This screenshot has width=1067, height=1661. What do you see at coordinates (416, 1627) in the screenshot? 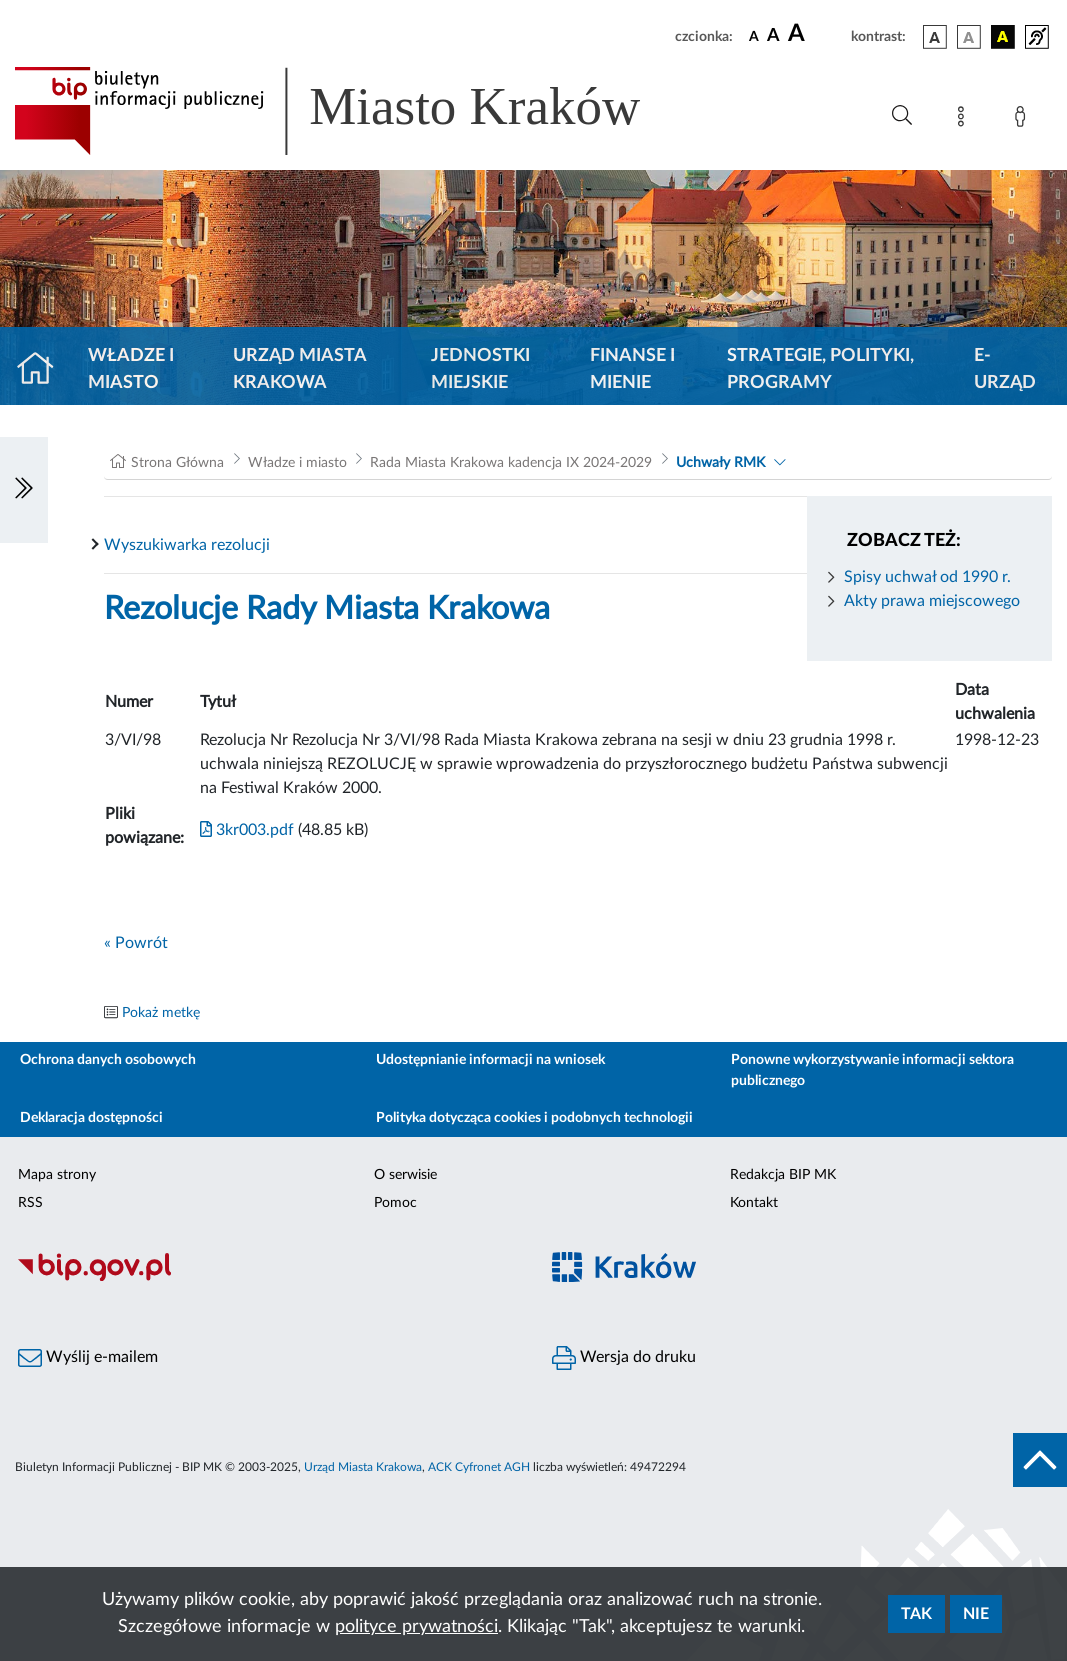
I see `polityce prywatności` at bounding box center [416, 1627].